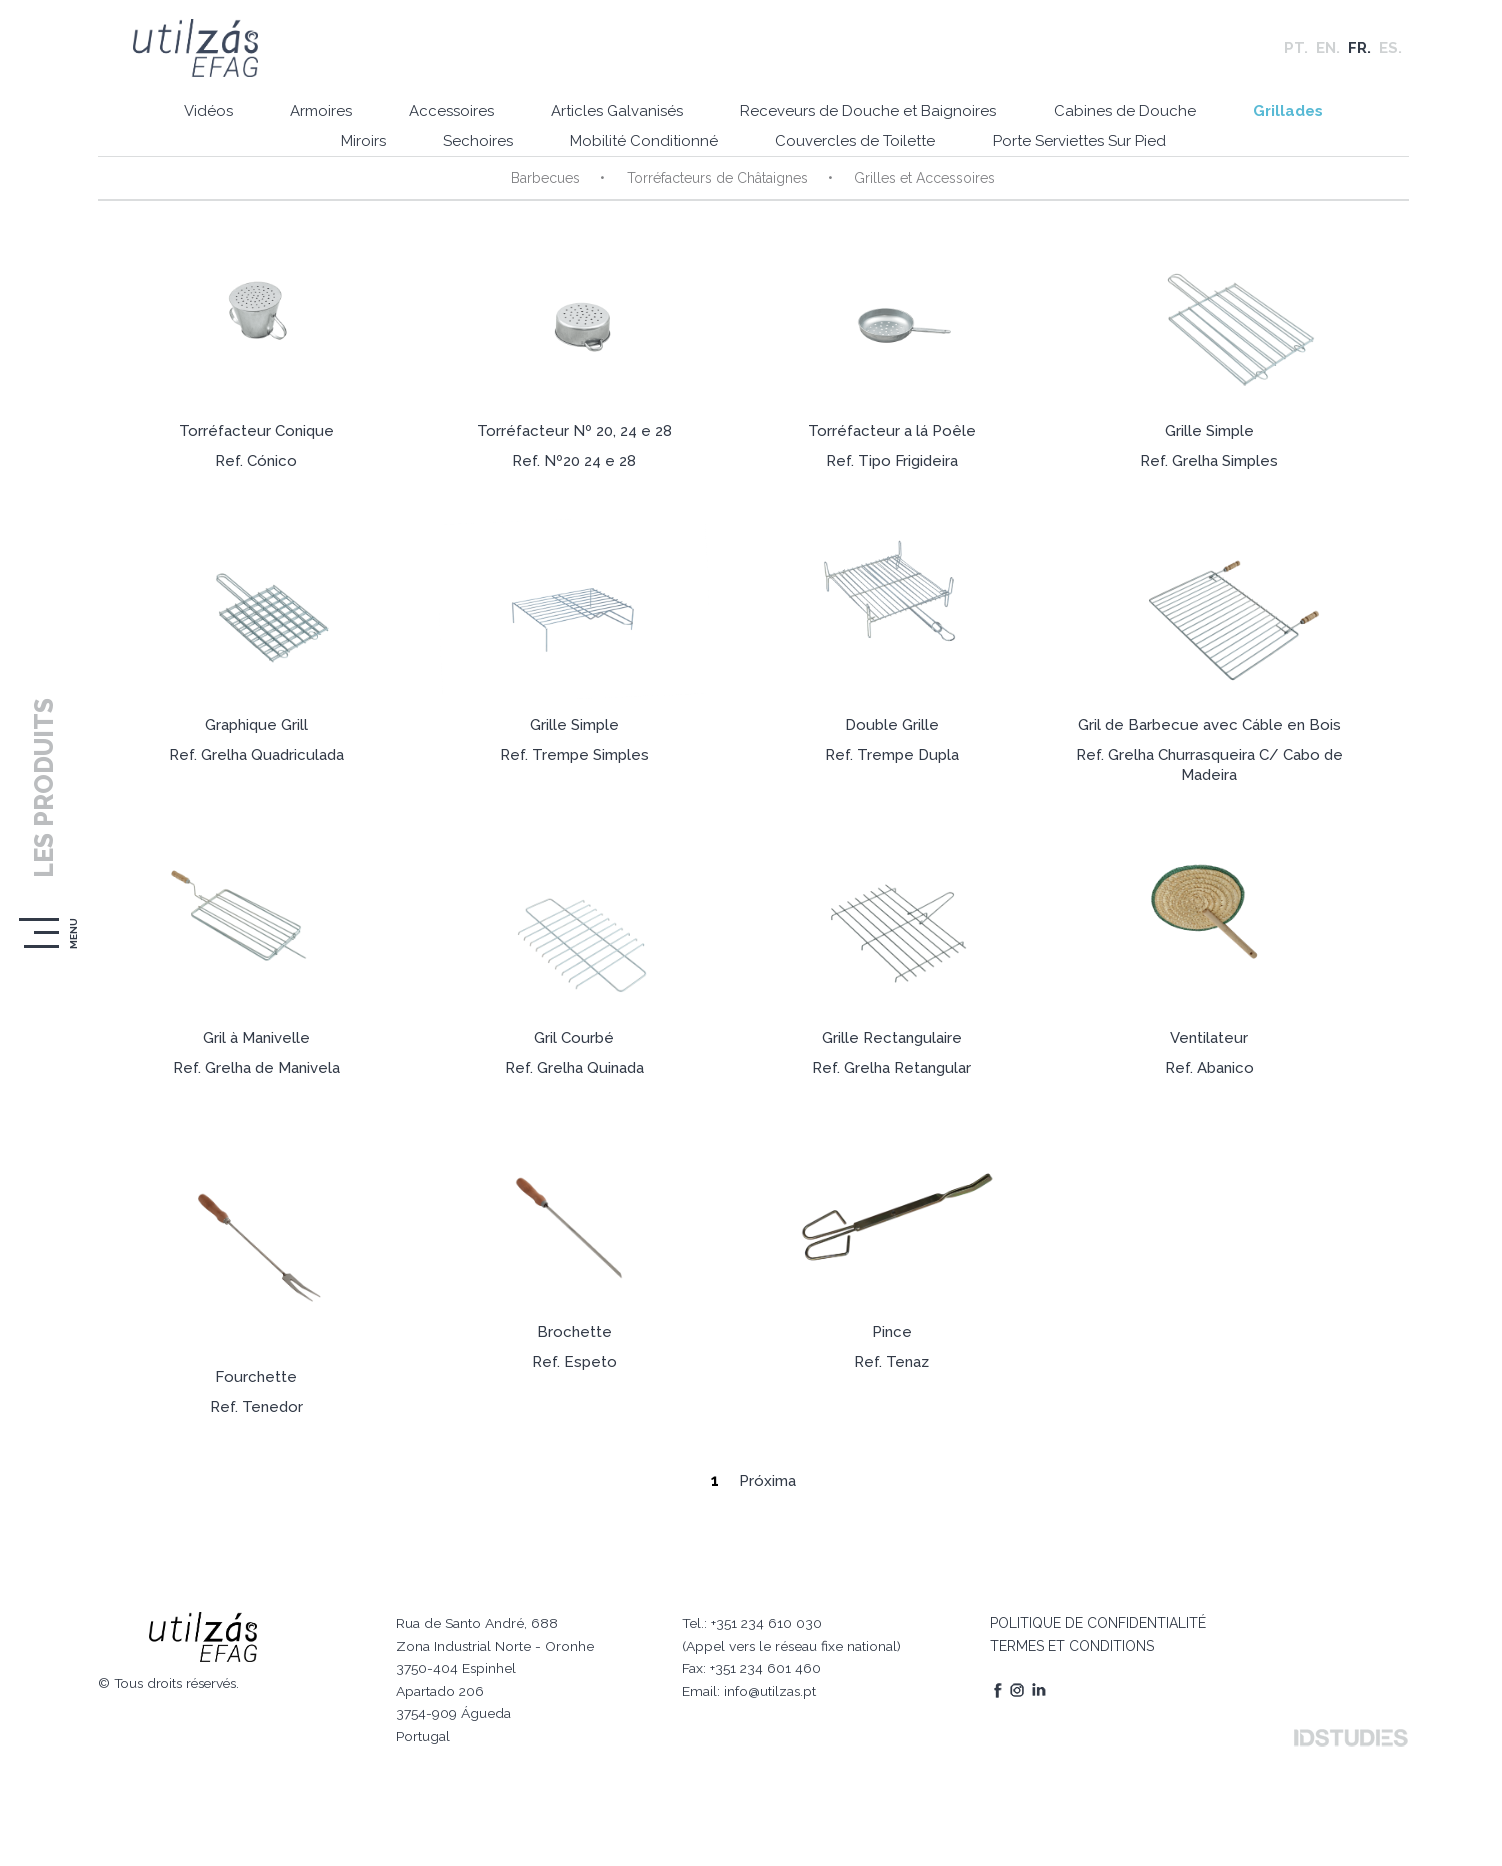 The image size is (1502, 1866). Describe the element at coordinates (1068, 1637) in the screenshot. I see `TERMES ET CONDITIONS` at that location.